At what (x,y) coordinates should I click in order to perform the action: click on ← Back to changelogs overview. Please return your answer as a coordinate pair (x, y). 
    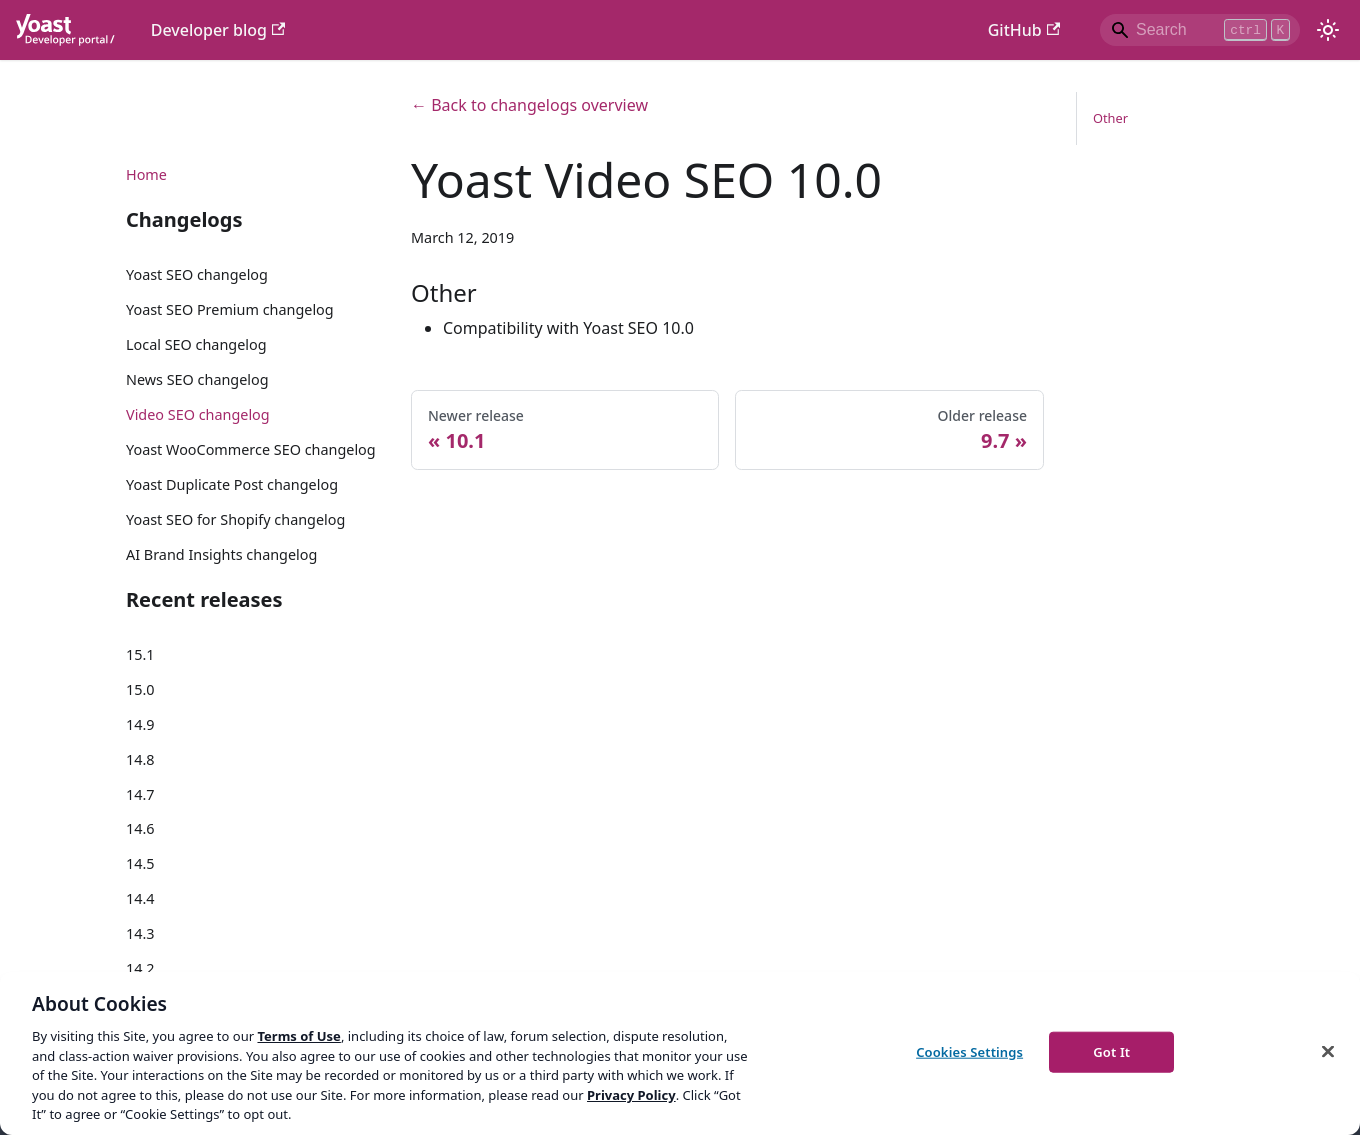
    Looking at the image, I should click on (529, 105).